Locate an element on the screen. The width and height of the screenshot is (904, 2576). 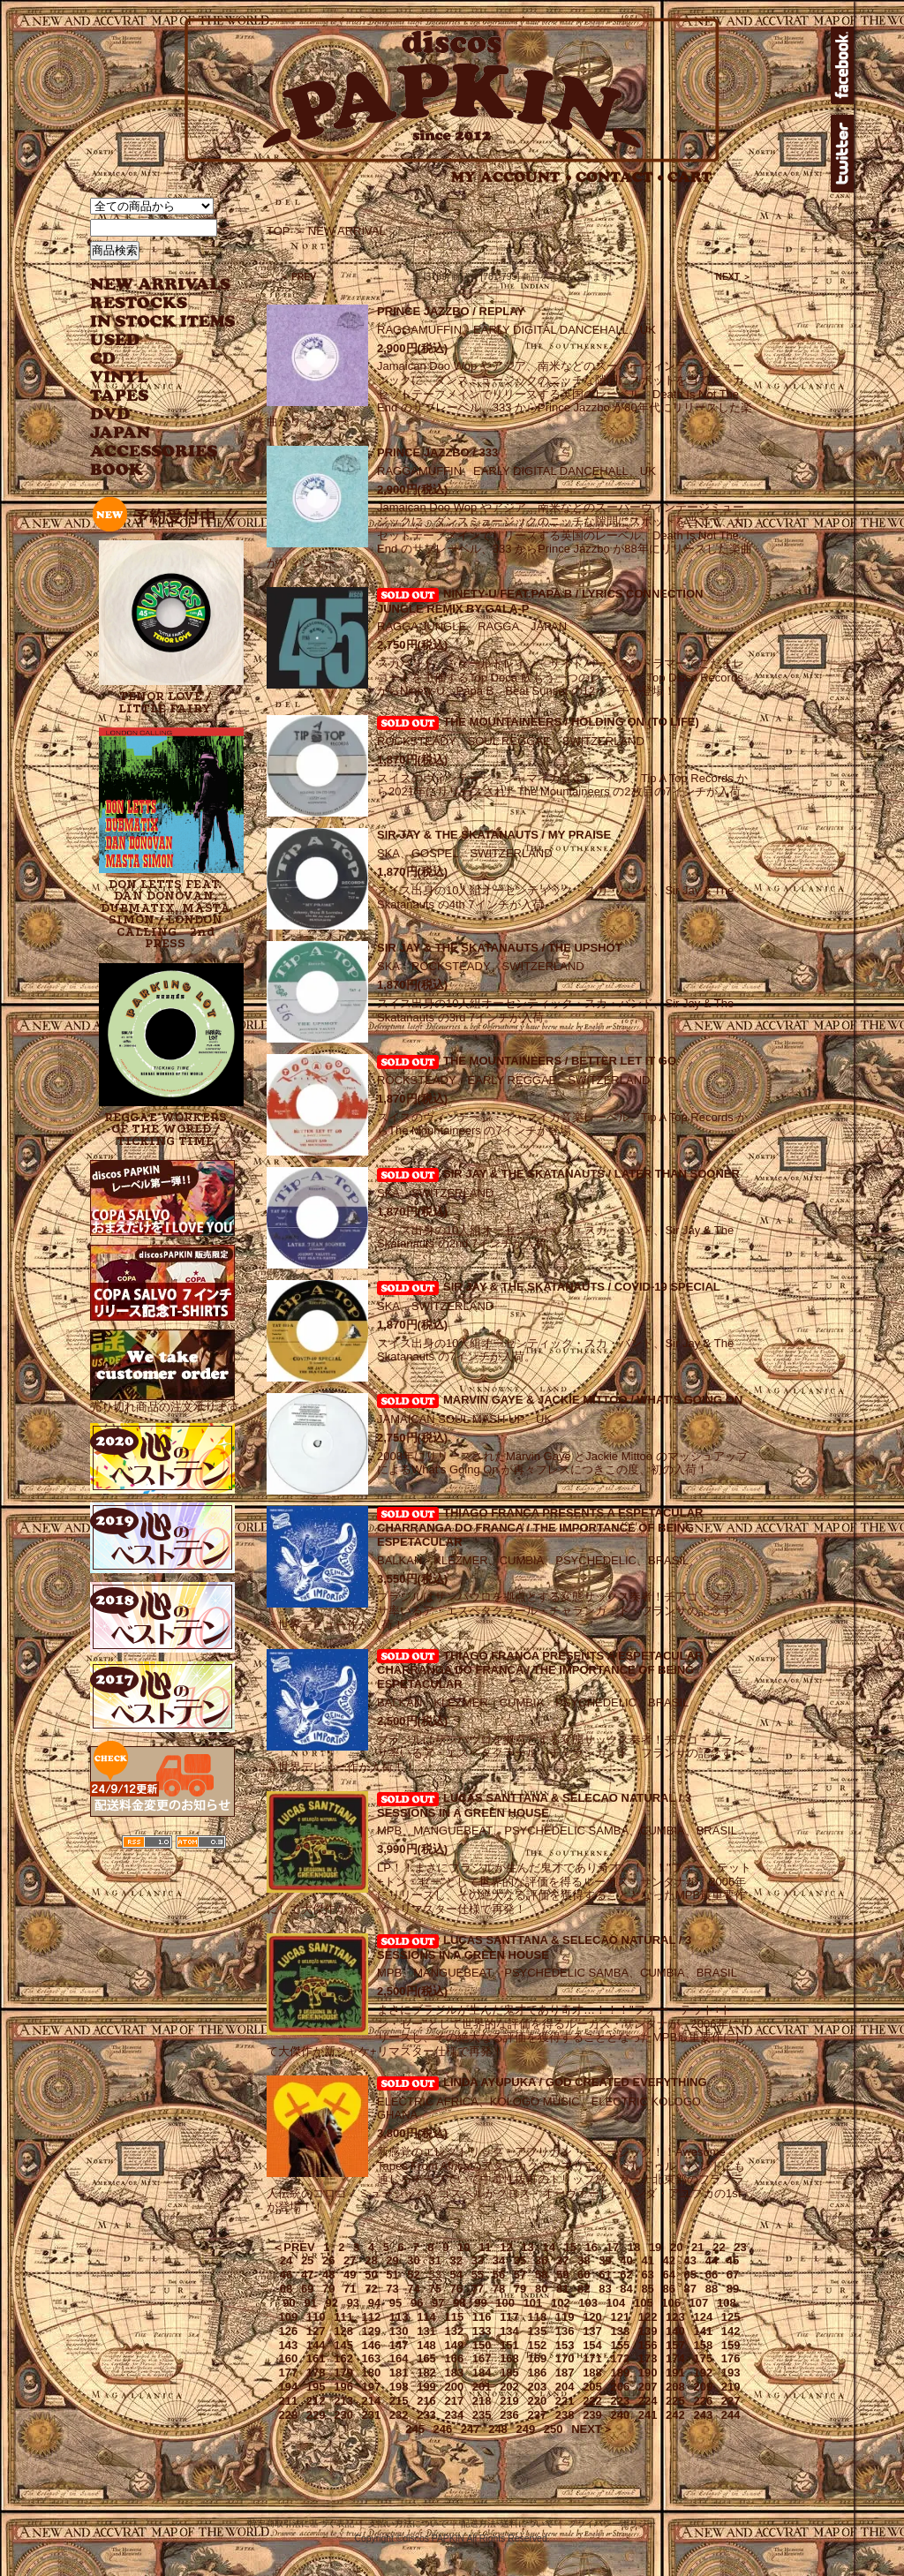
121 is located at coordinates (619, 2317).